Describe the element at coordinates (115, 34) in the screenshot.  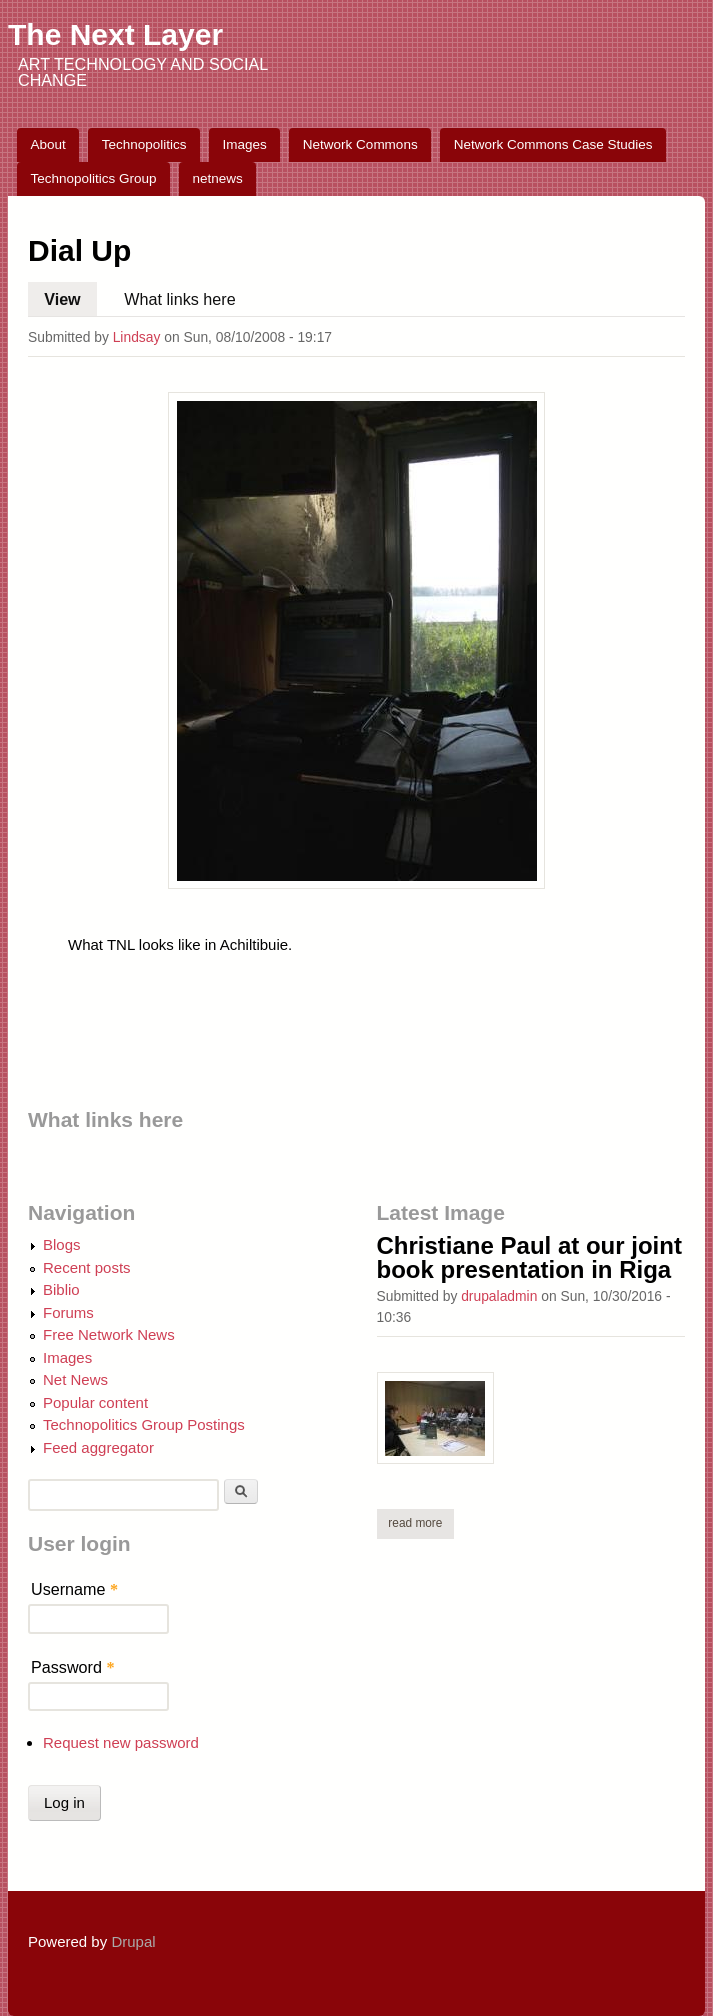
I see `The Next Layer` at that location.